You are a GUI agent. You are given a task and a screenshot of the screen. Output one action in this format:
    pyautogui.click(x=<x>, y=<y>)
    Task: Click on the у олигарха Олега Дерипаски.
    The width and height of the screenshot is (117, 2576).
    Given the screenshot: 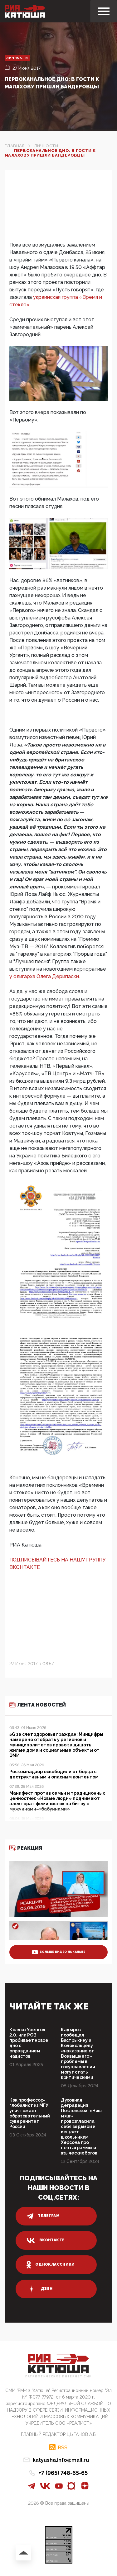 What is the action you would take?
    pyautogui.click(x=44, y=976)
    